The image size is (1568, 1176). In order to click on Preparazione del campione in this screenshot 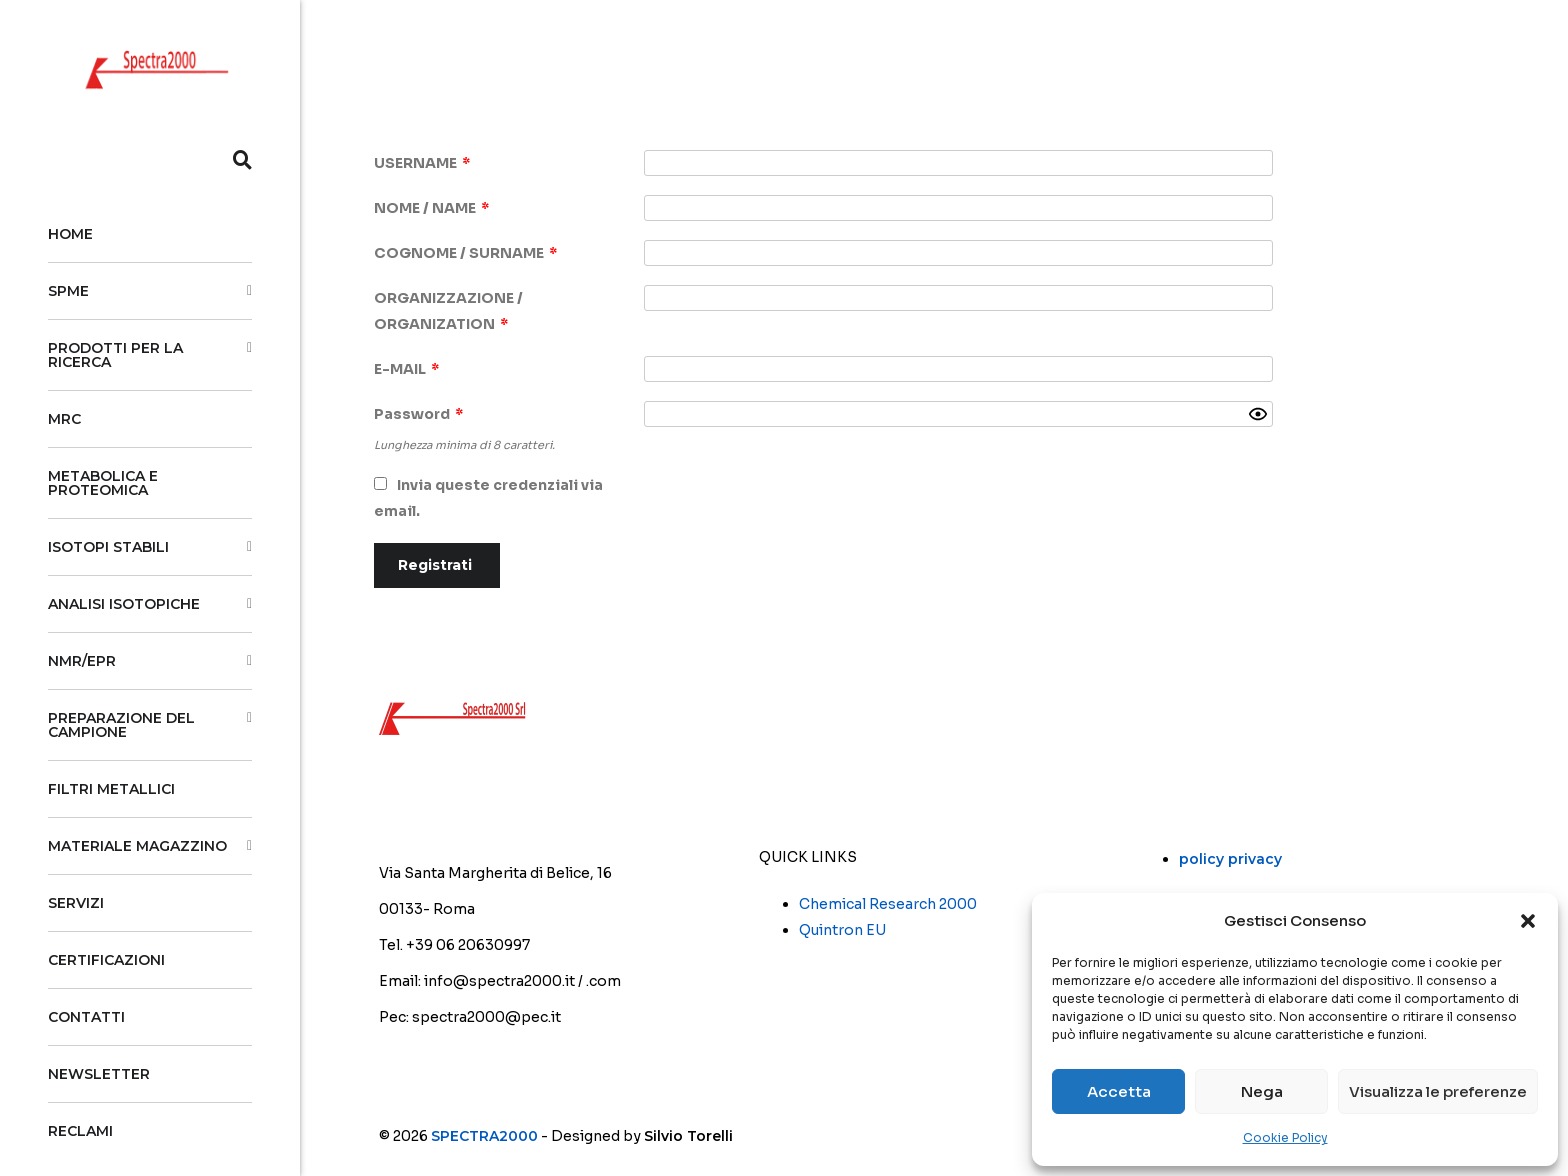, I will do `click(121, 725)`.